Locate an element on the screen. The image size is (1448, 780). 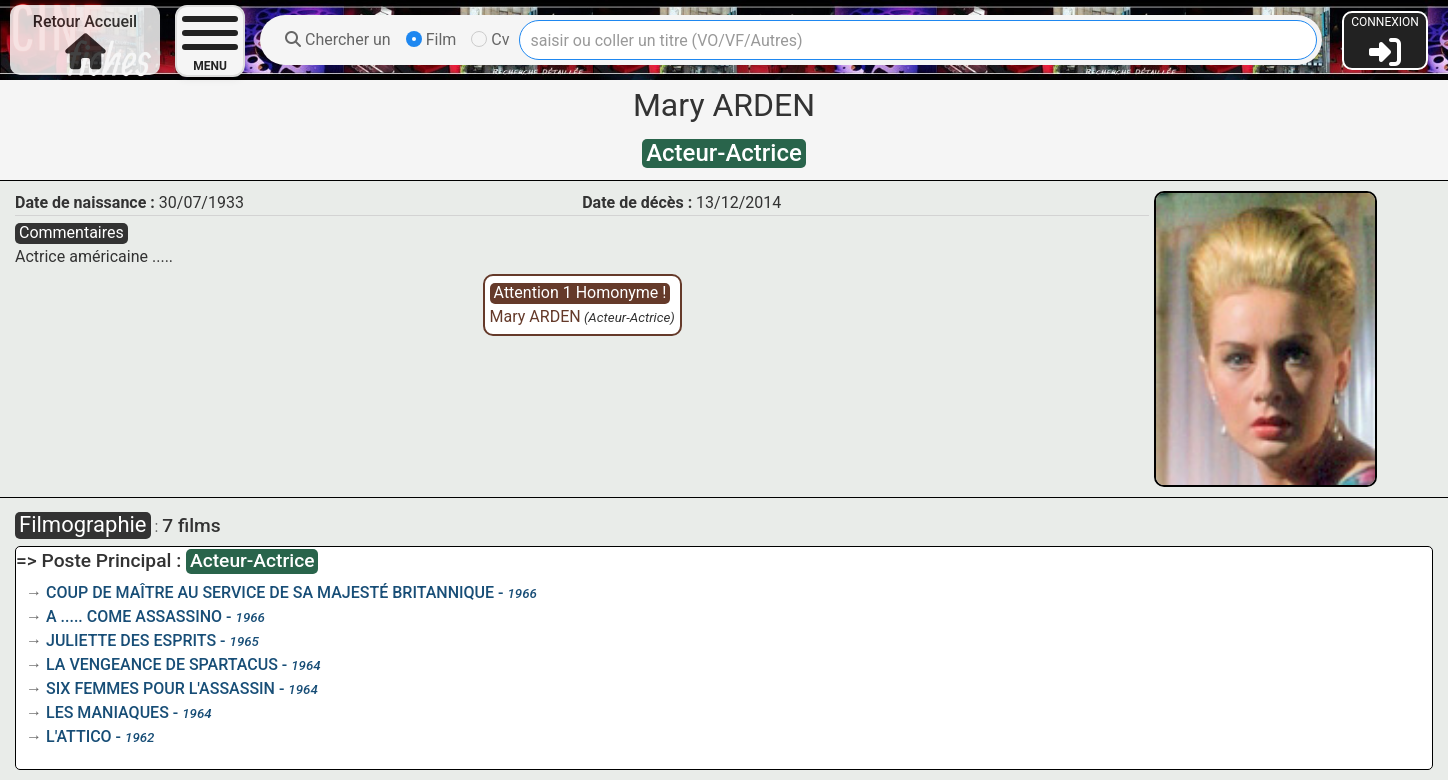
COUP DE MAÎTRE AU SERVICE DE SA MAJESTÉ BRITANNIQUE is located at coordinates (270, 592).